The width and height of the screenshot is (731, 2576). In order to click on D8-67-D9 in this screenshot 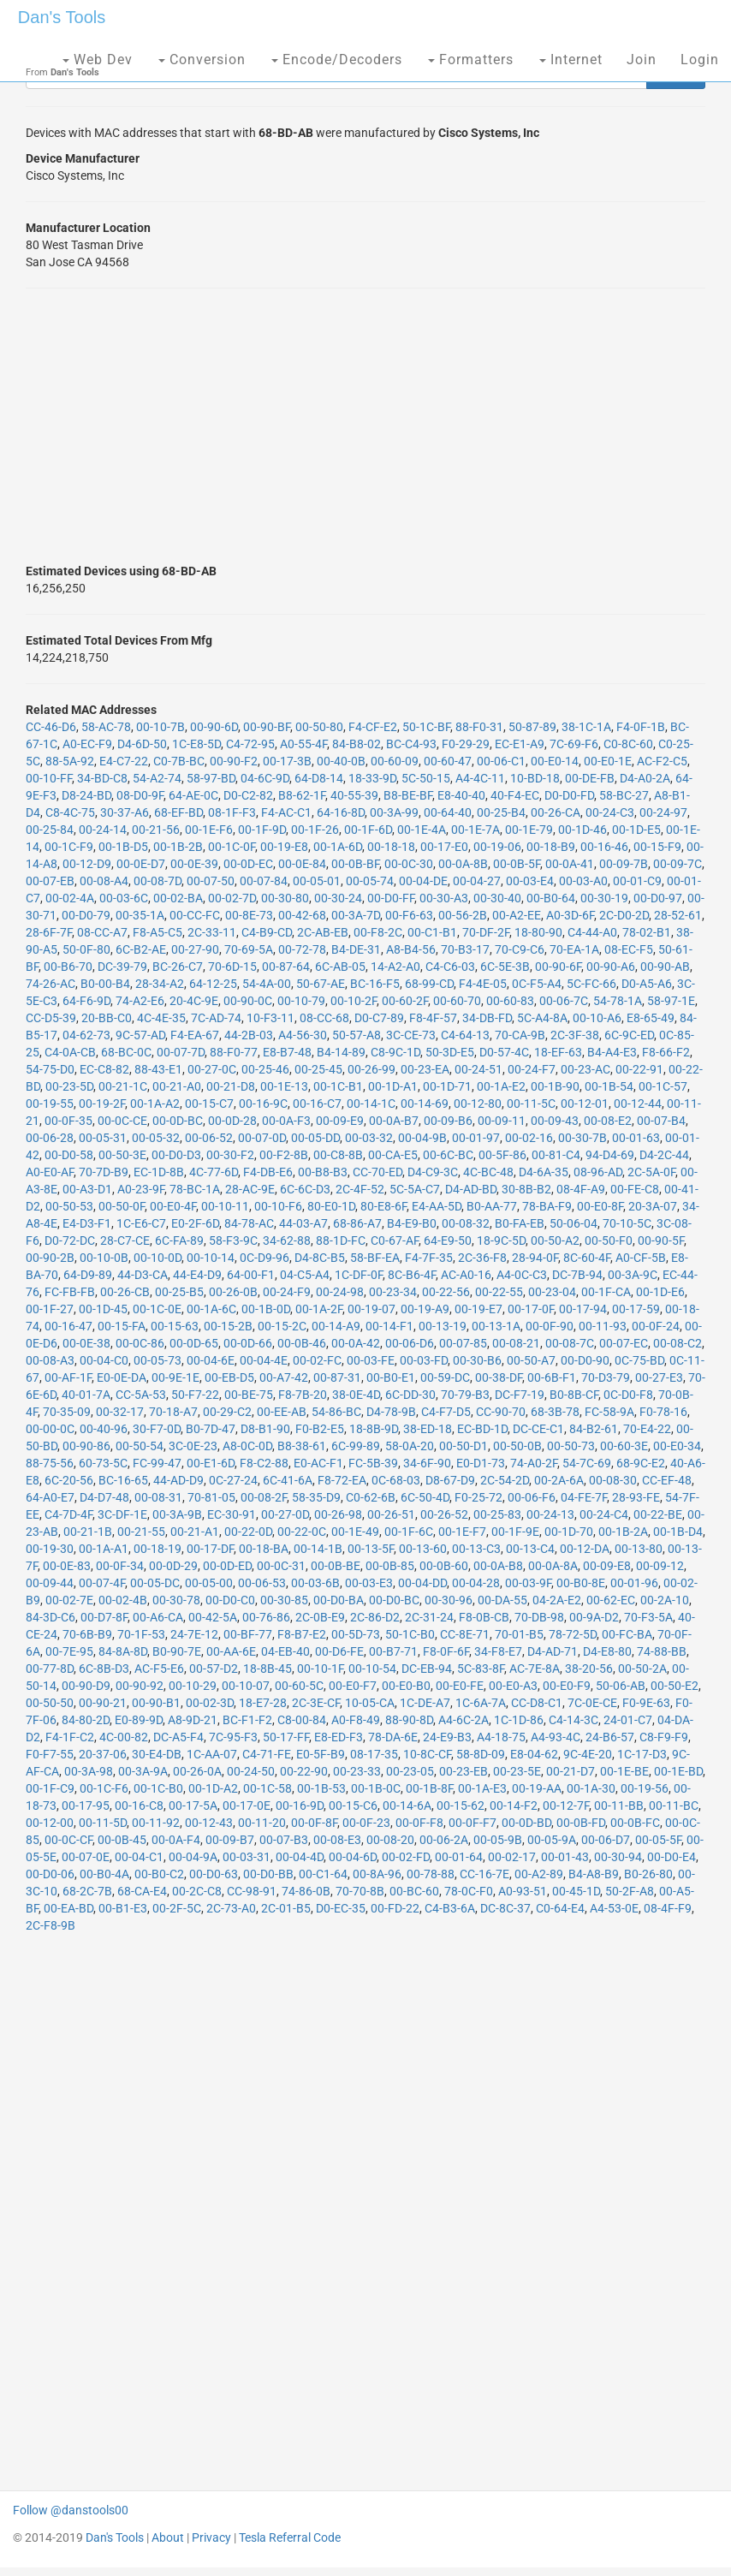, I will do `click(450, 1480)`.